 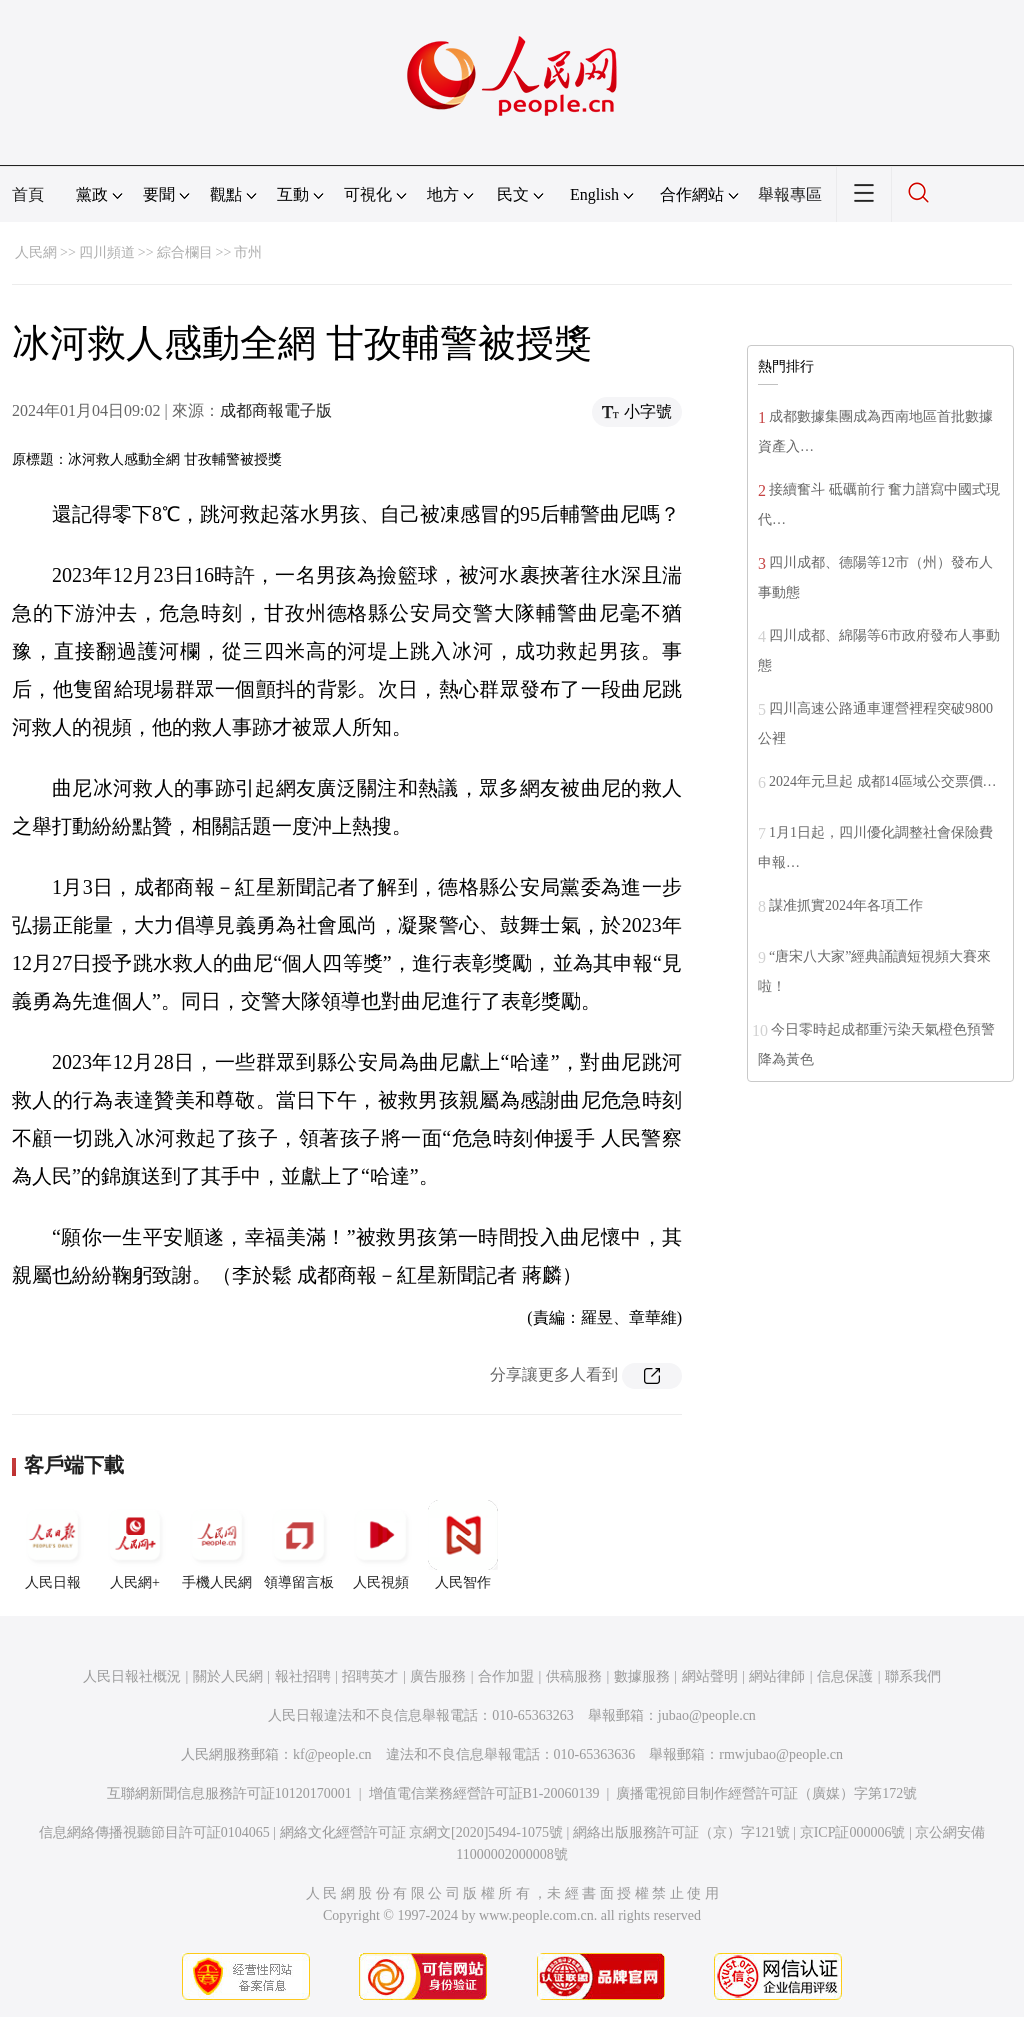 What do you see at coordinates (229, 1793) in the screenshot?
I see `互聯網新聞信息服務許可証10120170001` at bounding box center [229, 1793].